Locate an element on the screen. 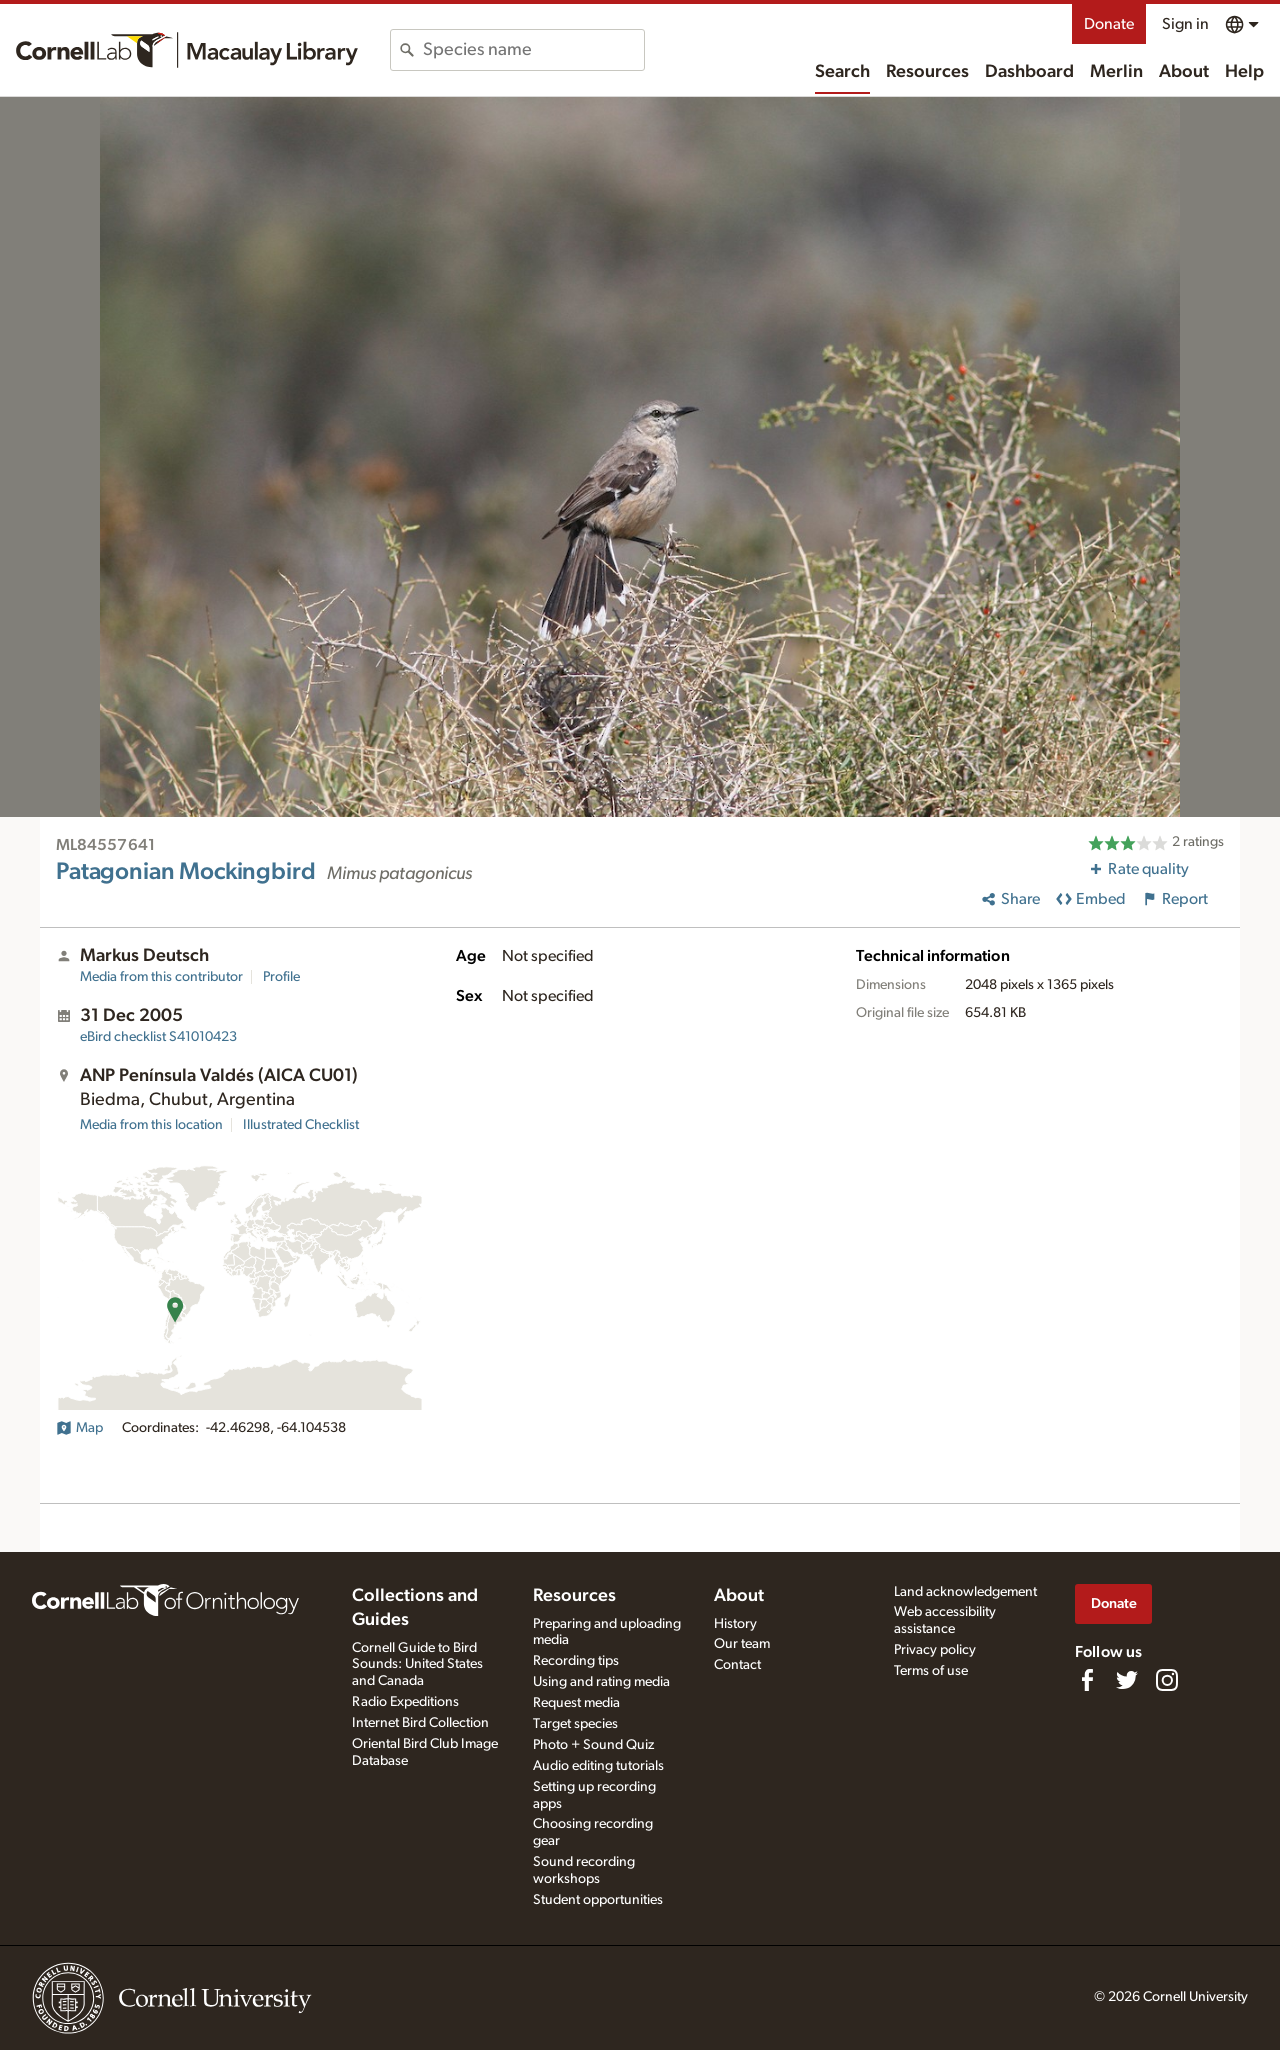 This screenshot has height=2050, width=1280. Contact is located at coordinates (737, 1665).